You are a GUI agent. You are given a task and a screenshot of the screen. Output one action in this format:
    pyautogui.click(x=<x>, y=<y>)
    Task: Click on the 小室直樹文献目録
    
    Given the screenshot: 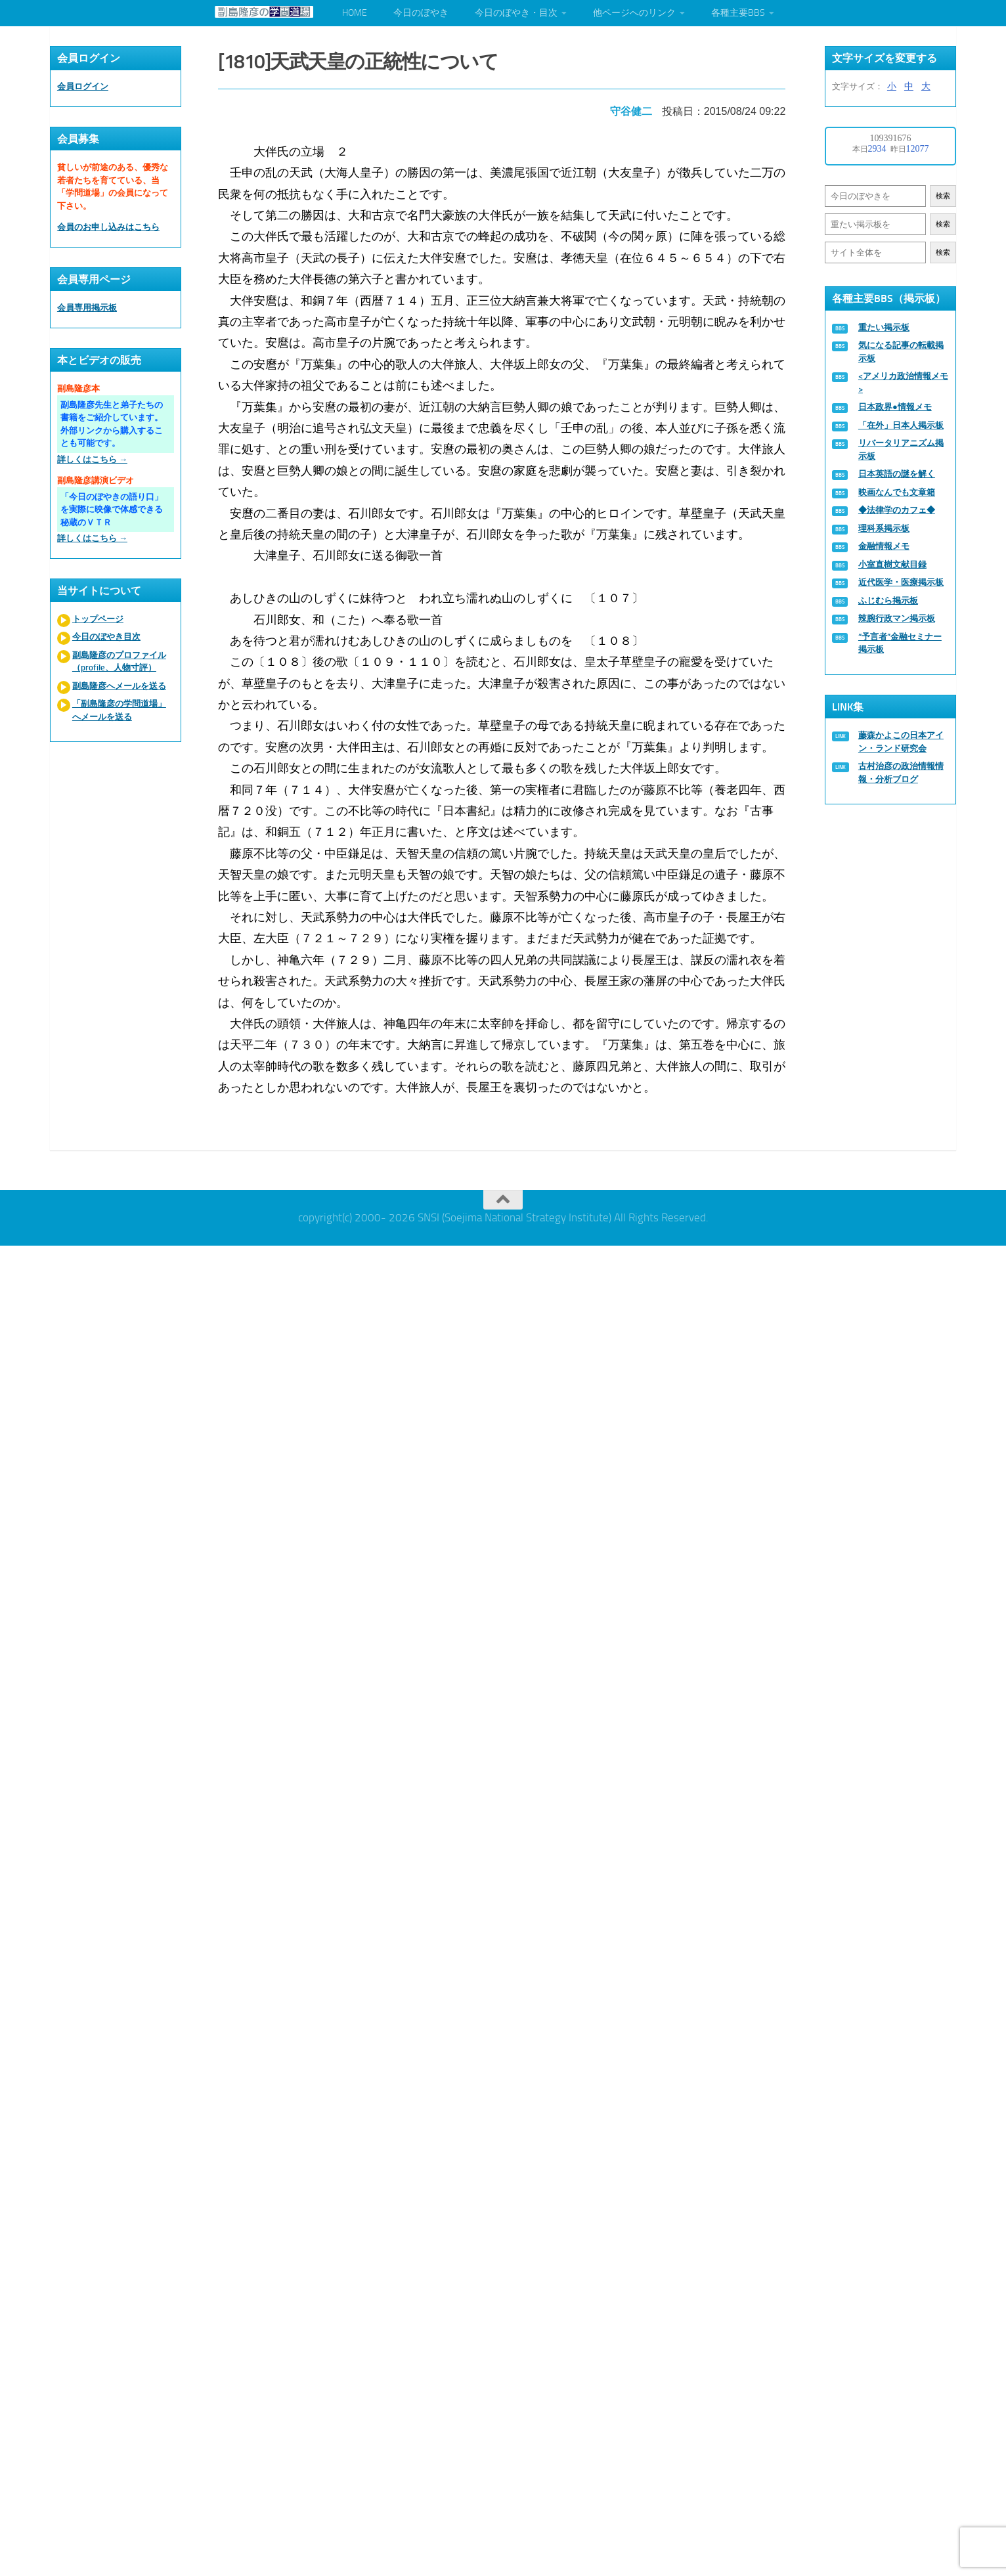 What is the action you would take?
    pyautogui.click(x=892, y=564)
    